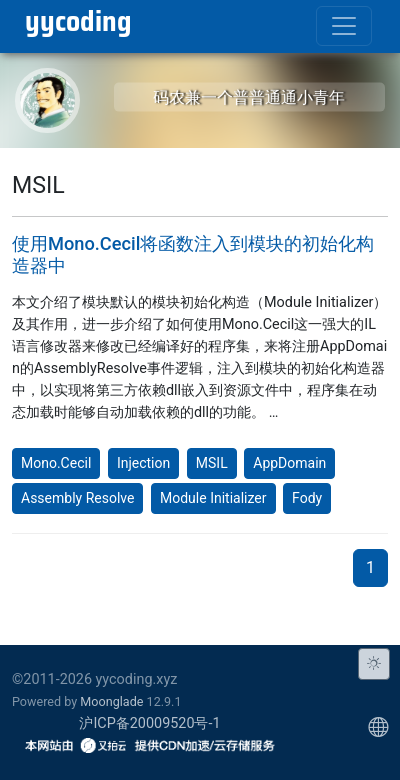 This screenshot has height=780, width=400. I want to click on Fody, so click(307, 498).